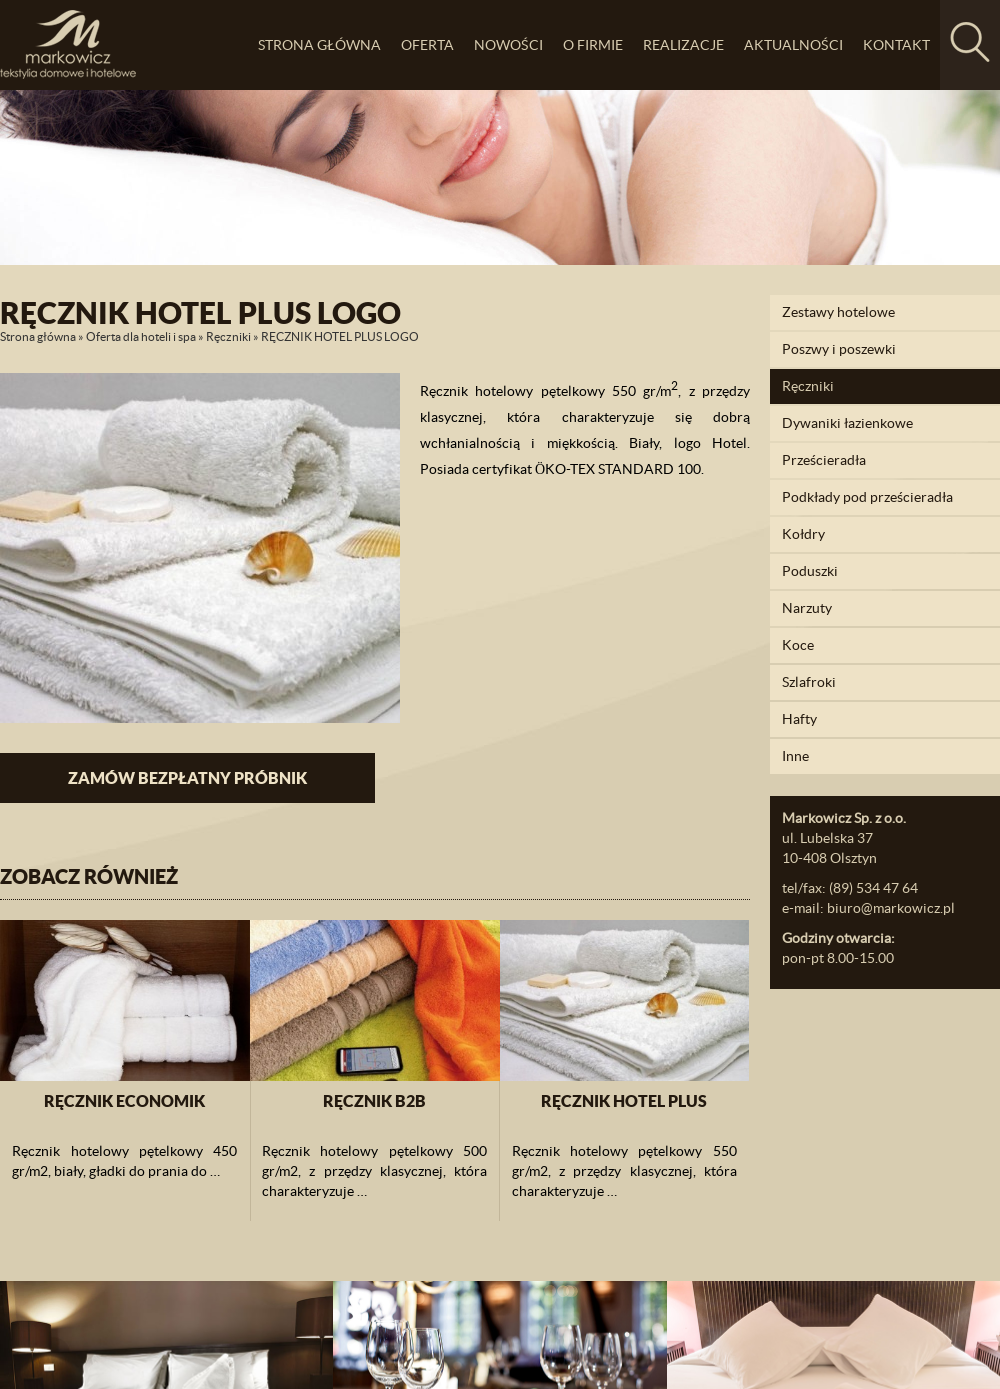 The image size is (1000, 1389). I want to click on Dywaniki łazienkowe, so click(847, 423).